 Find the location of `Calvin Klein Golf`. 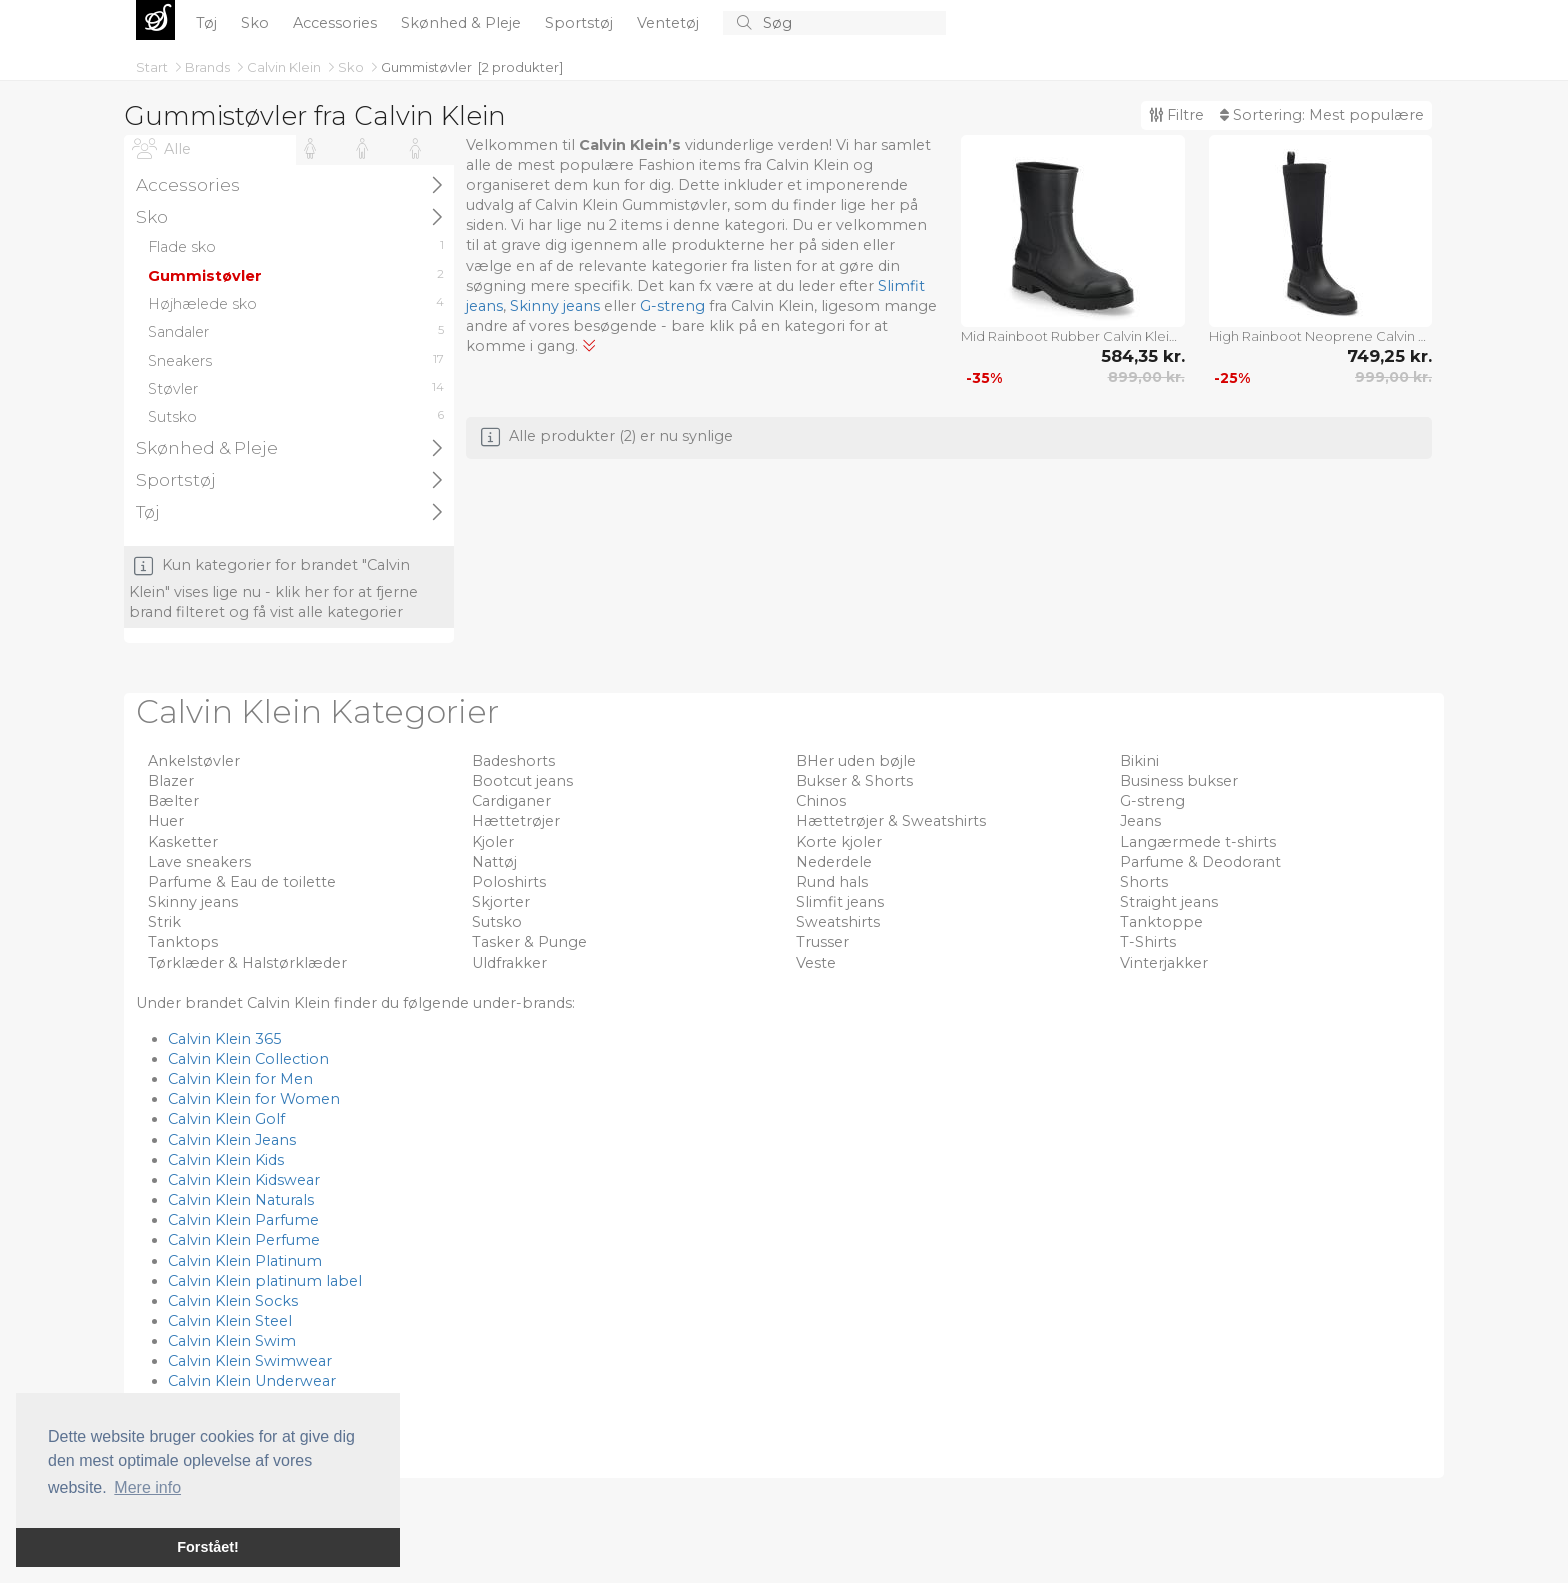

Calvin Klein Golf is located at coordinates (226, 1119).